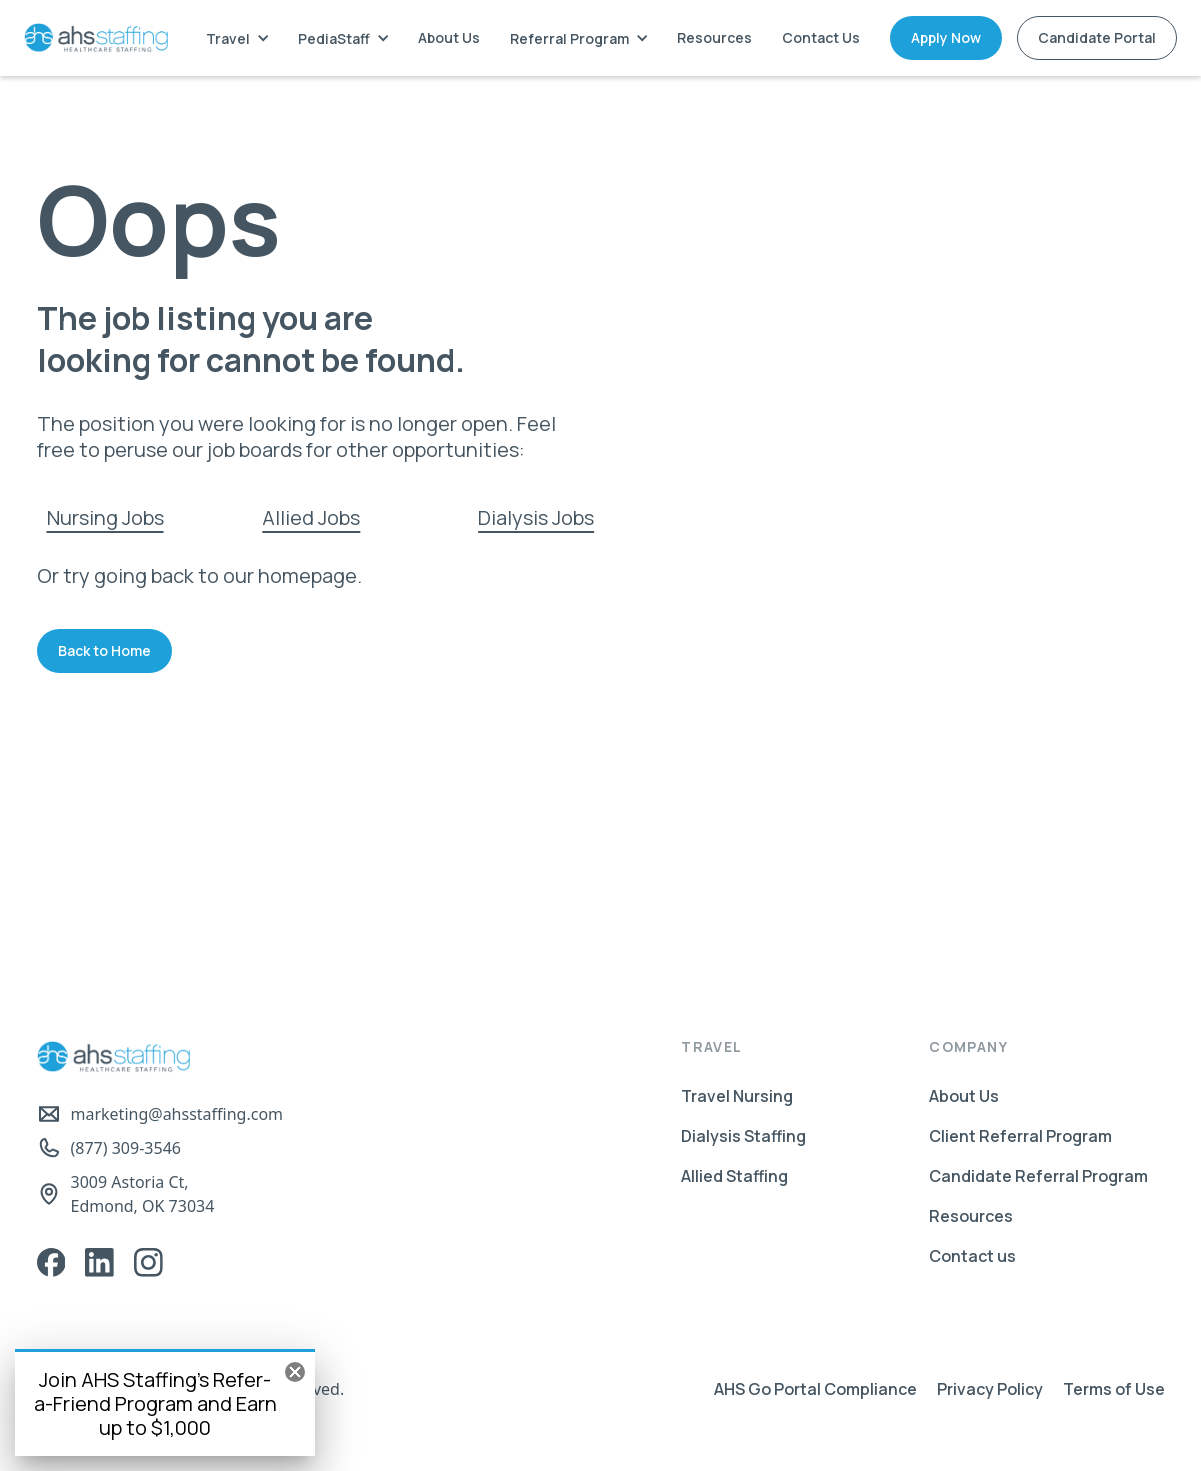 The image size is (1201, 1471). Describe the element at coordinates (714, 37) in the screenshot. I see `Resources` at that location.